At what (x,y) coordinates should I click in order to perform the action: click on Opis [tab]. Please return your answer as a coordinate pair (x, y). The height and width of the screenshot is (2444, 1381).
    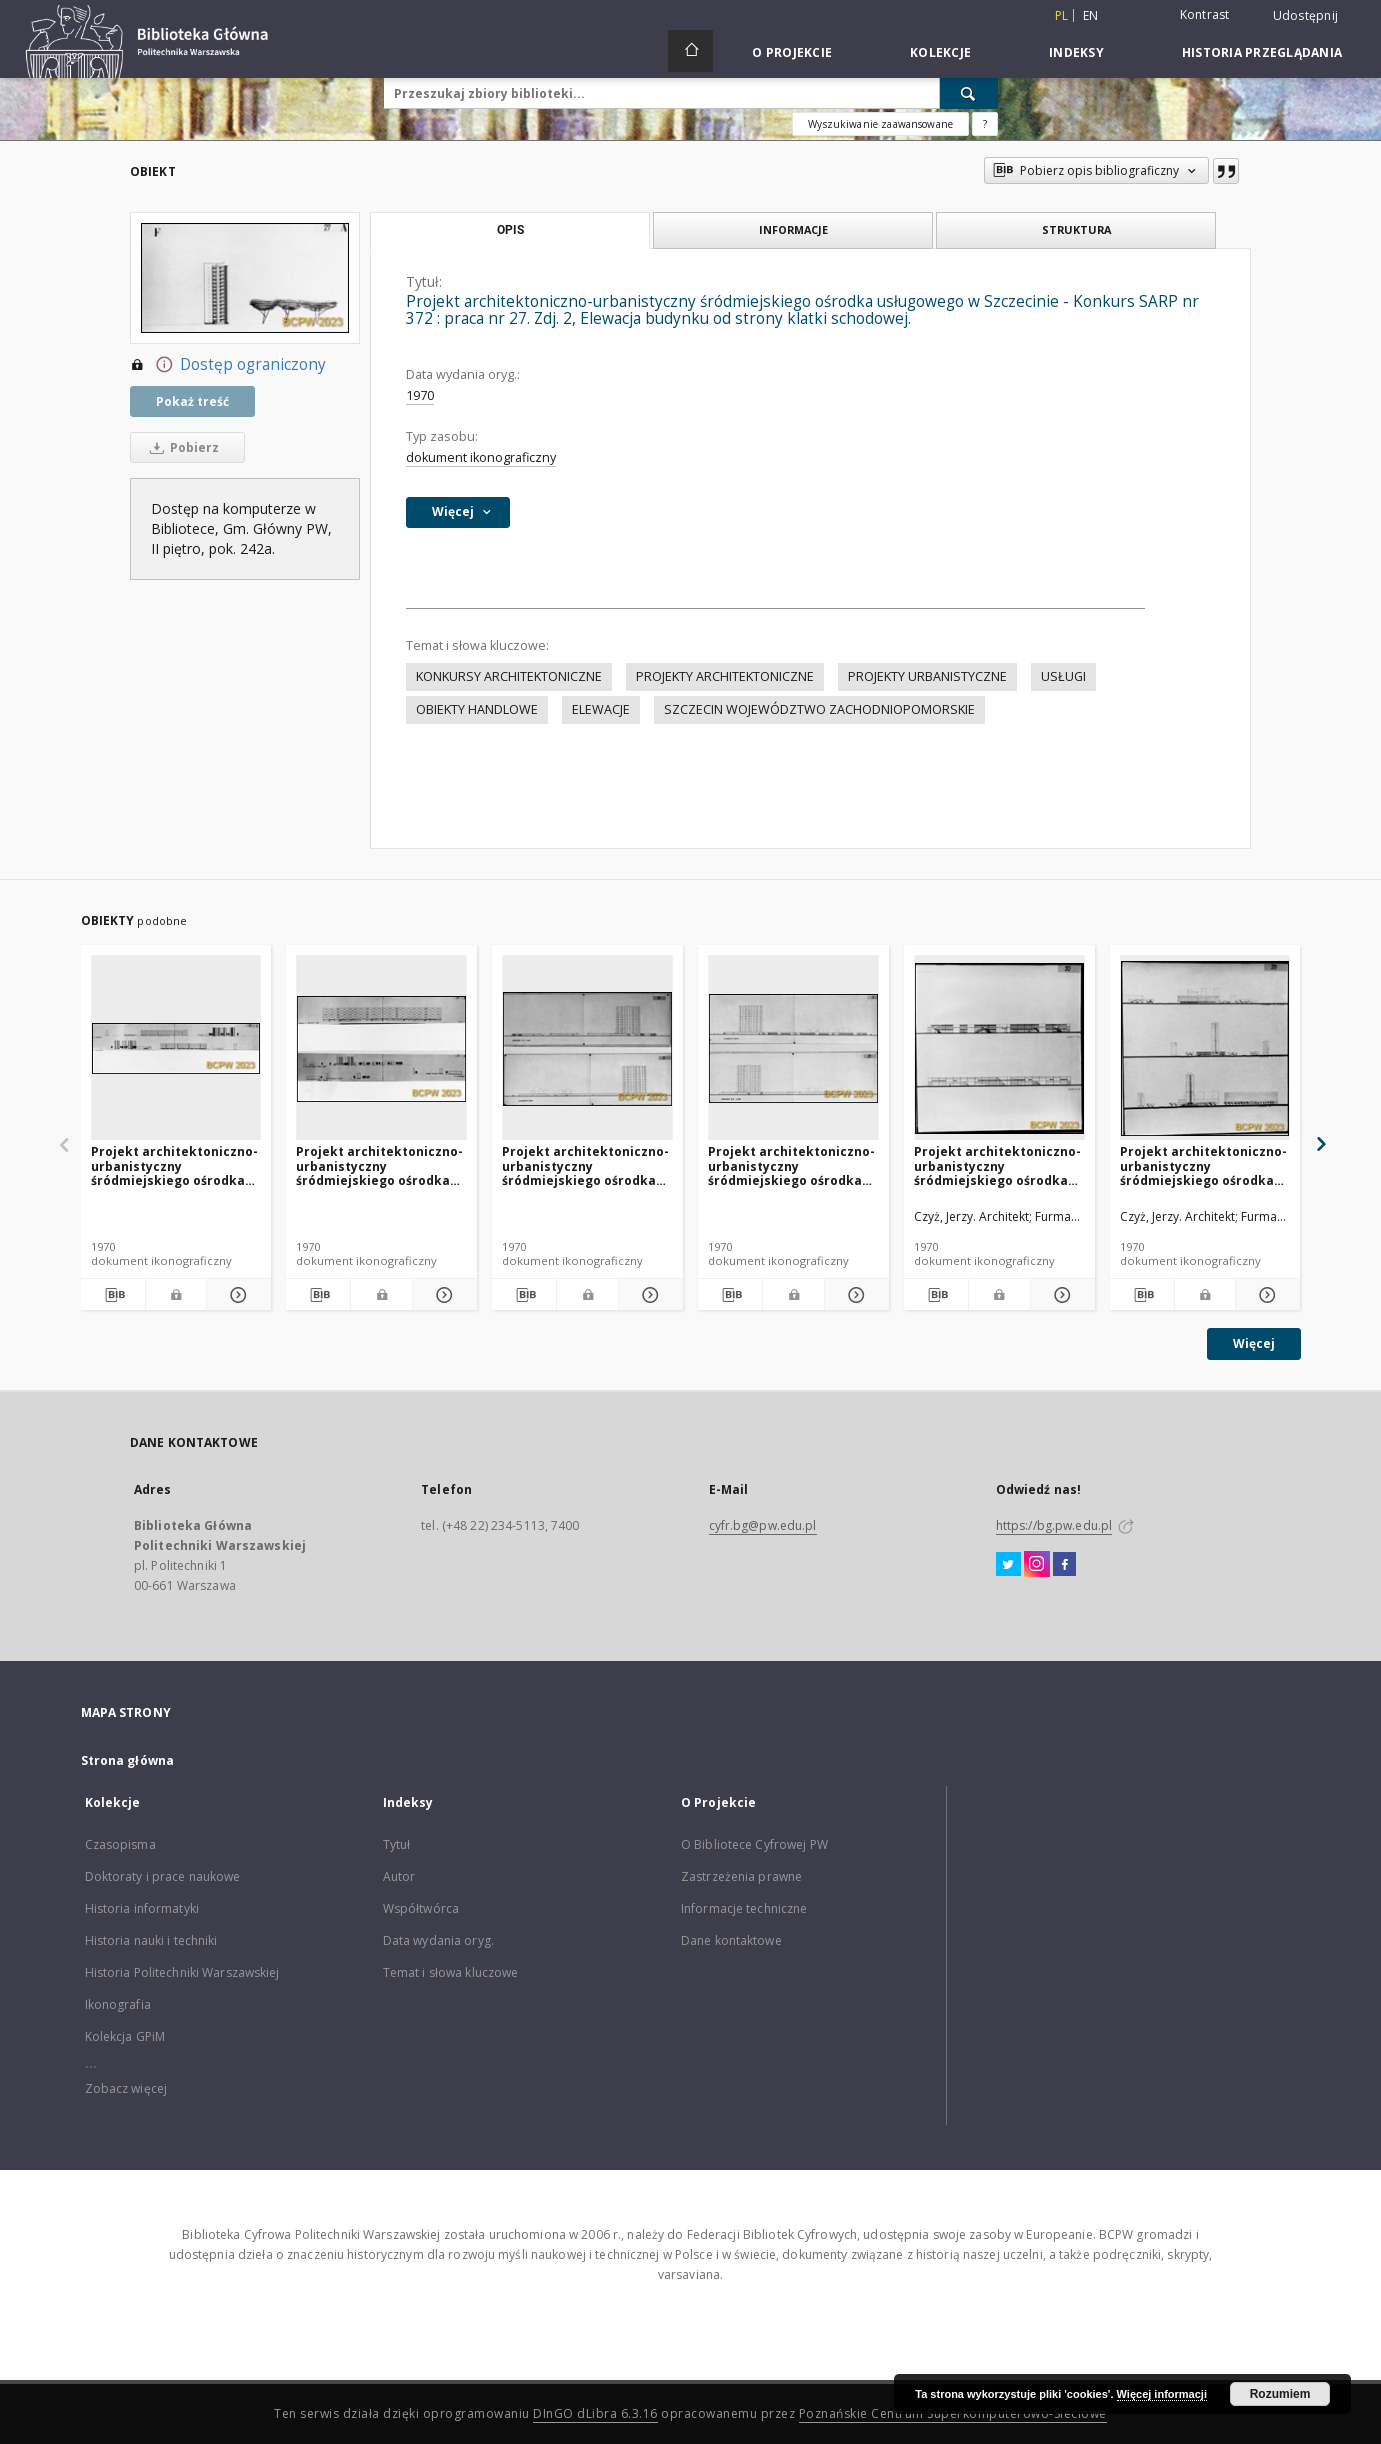
    Looking at the image, I should click on (510, 230).